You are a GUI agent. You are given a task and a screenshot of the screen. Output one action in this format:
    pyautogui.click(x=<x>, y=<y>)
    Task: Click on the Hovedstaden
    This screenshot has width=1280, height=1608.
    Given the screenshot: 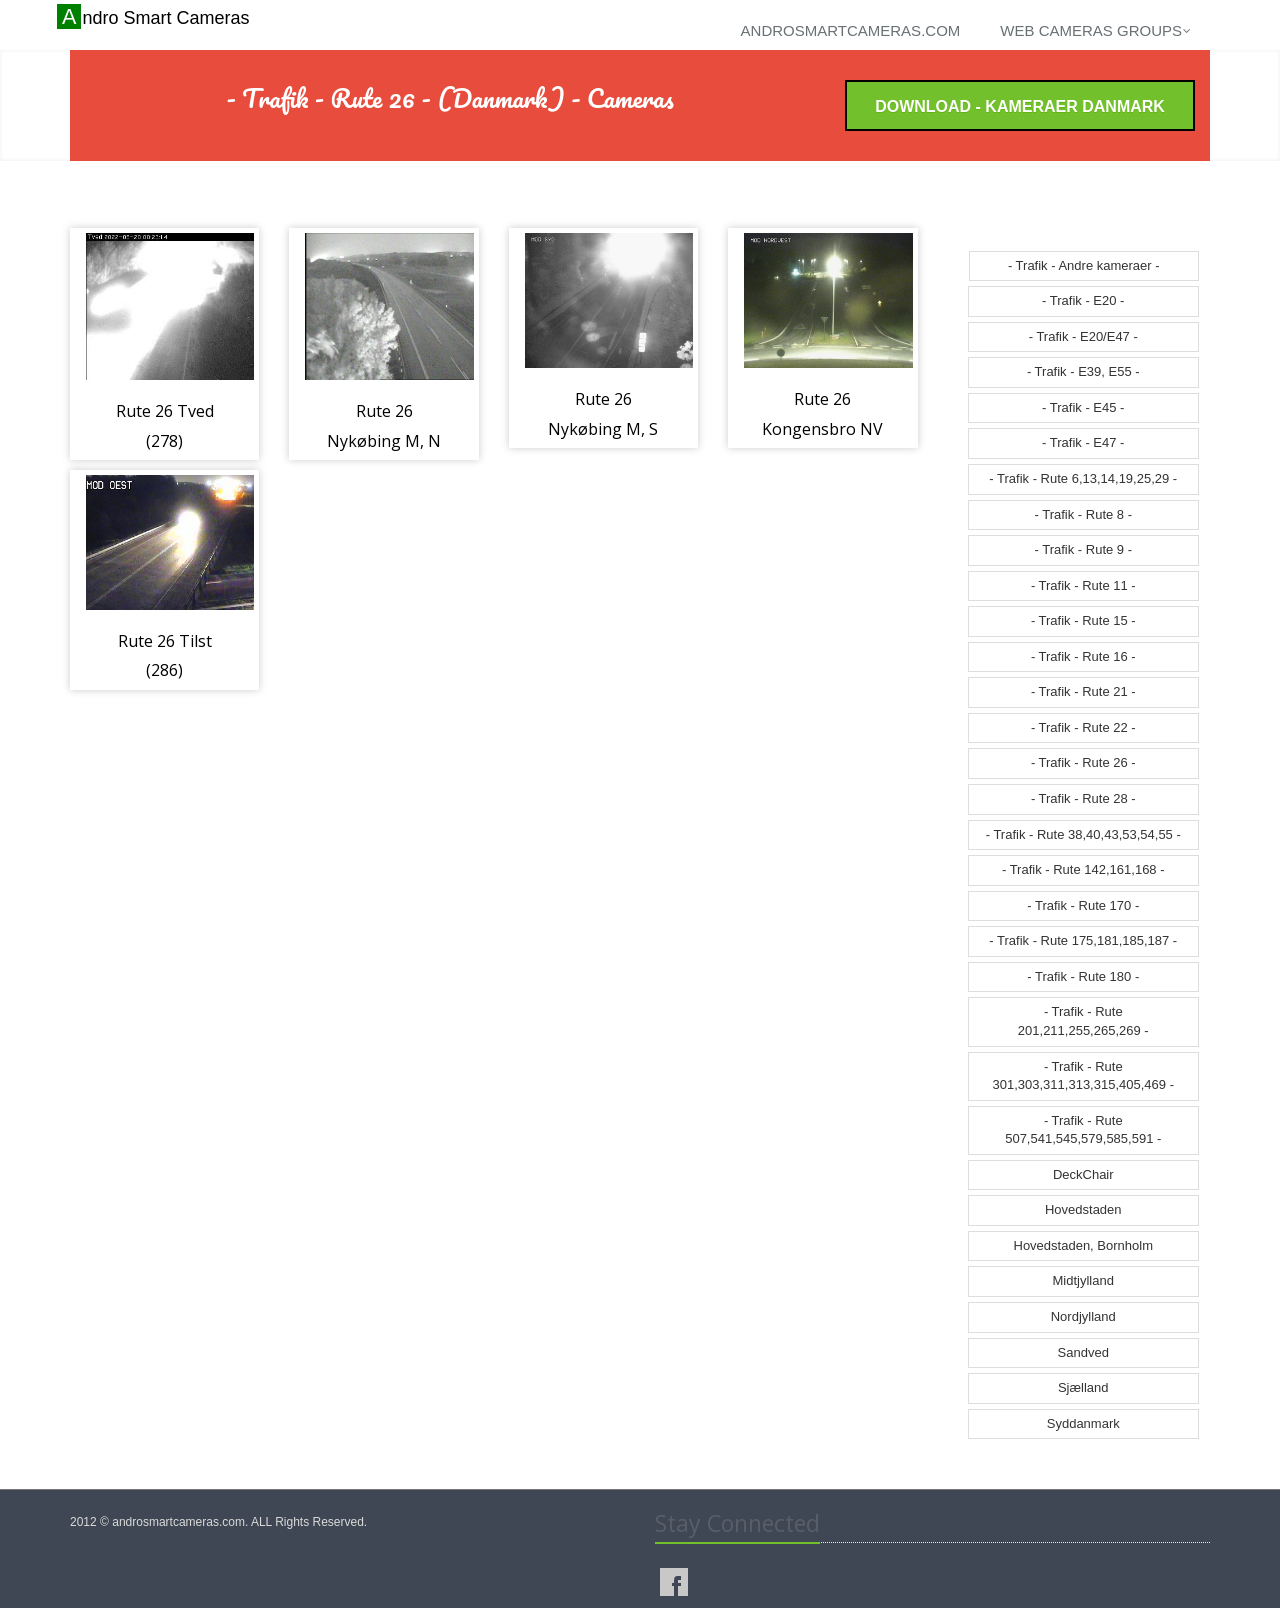 What is the action you would take?
    pyautogui.click(x=1083, y=1209)
    